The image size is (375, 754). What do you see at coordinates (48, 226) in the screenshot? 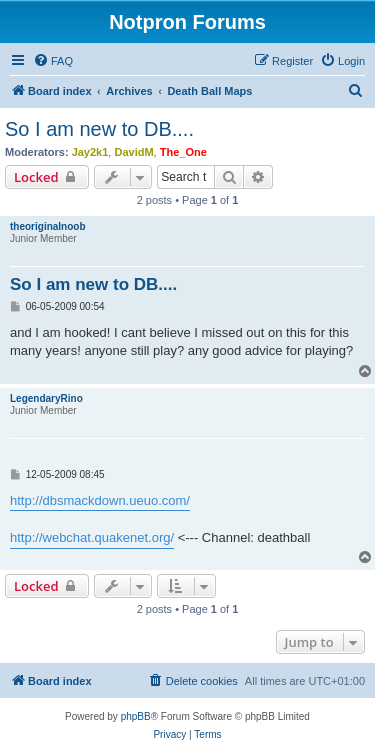
I see `theoriginalnoob` at bounding box center [48, 226].